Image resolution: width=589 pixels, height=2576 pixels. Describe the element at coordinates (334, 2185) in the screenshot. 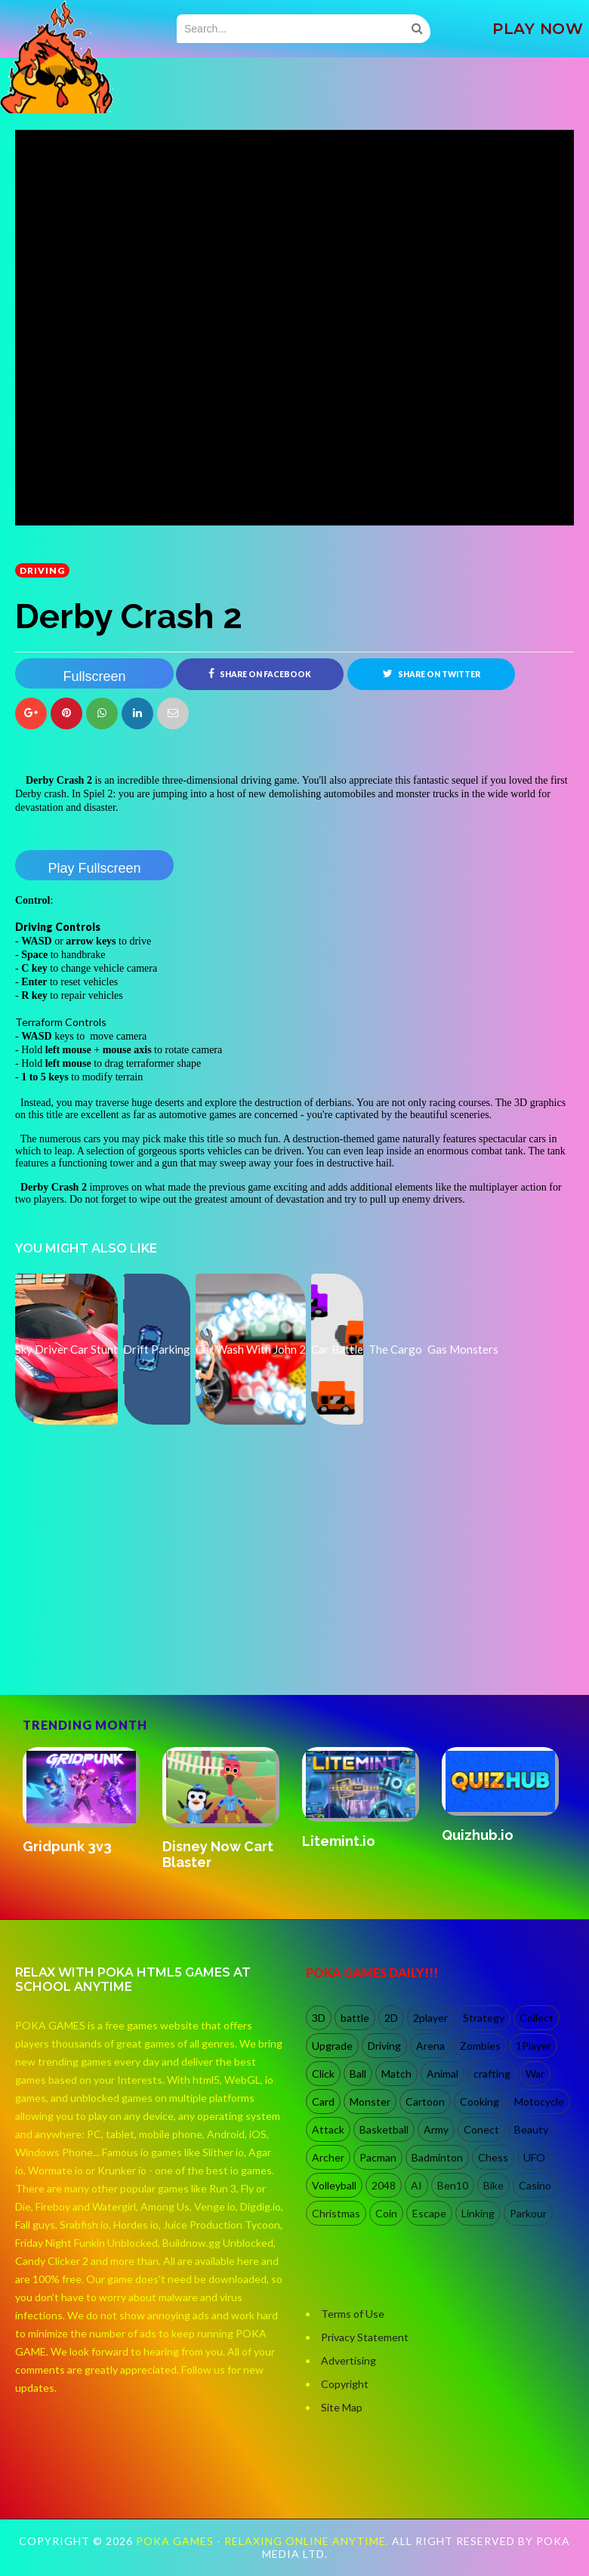

I see `Volleyball` at that location.